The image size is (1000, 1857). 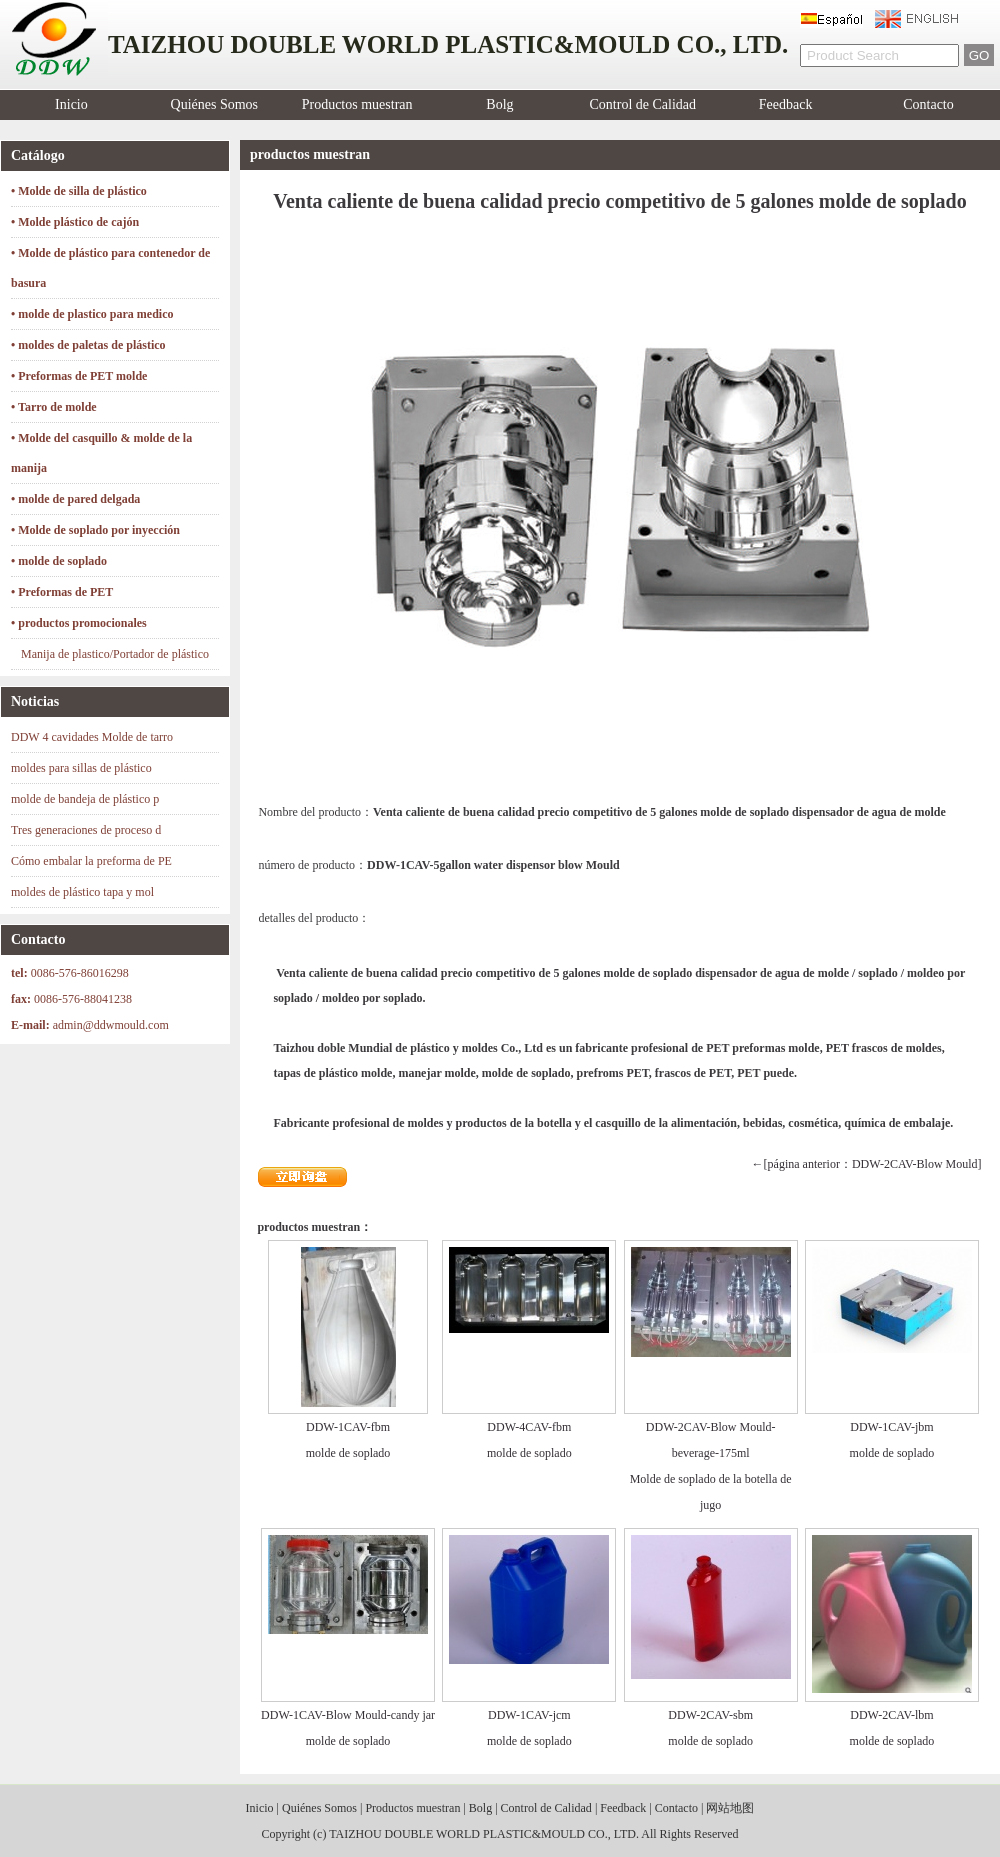 What do you see at coordinates (85, 799) in the screenshot?
I see `molde de bandeja de plástico p` at bounding box center [85, 799].